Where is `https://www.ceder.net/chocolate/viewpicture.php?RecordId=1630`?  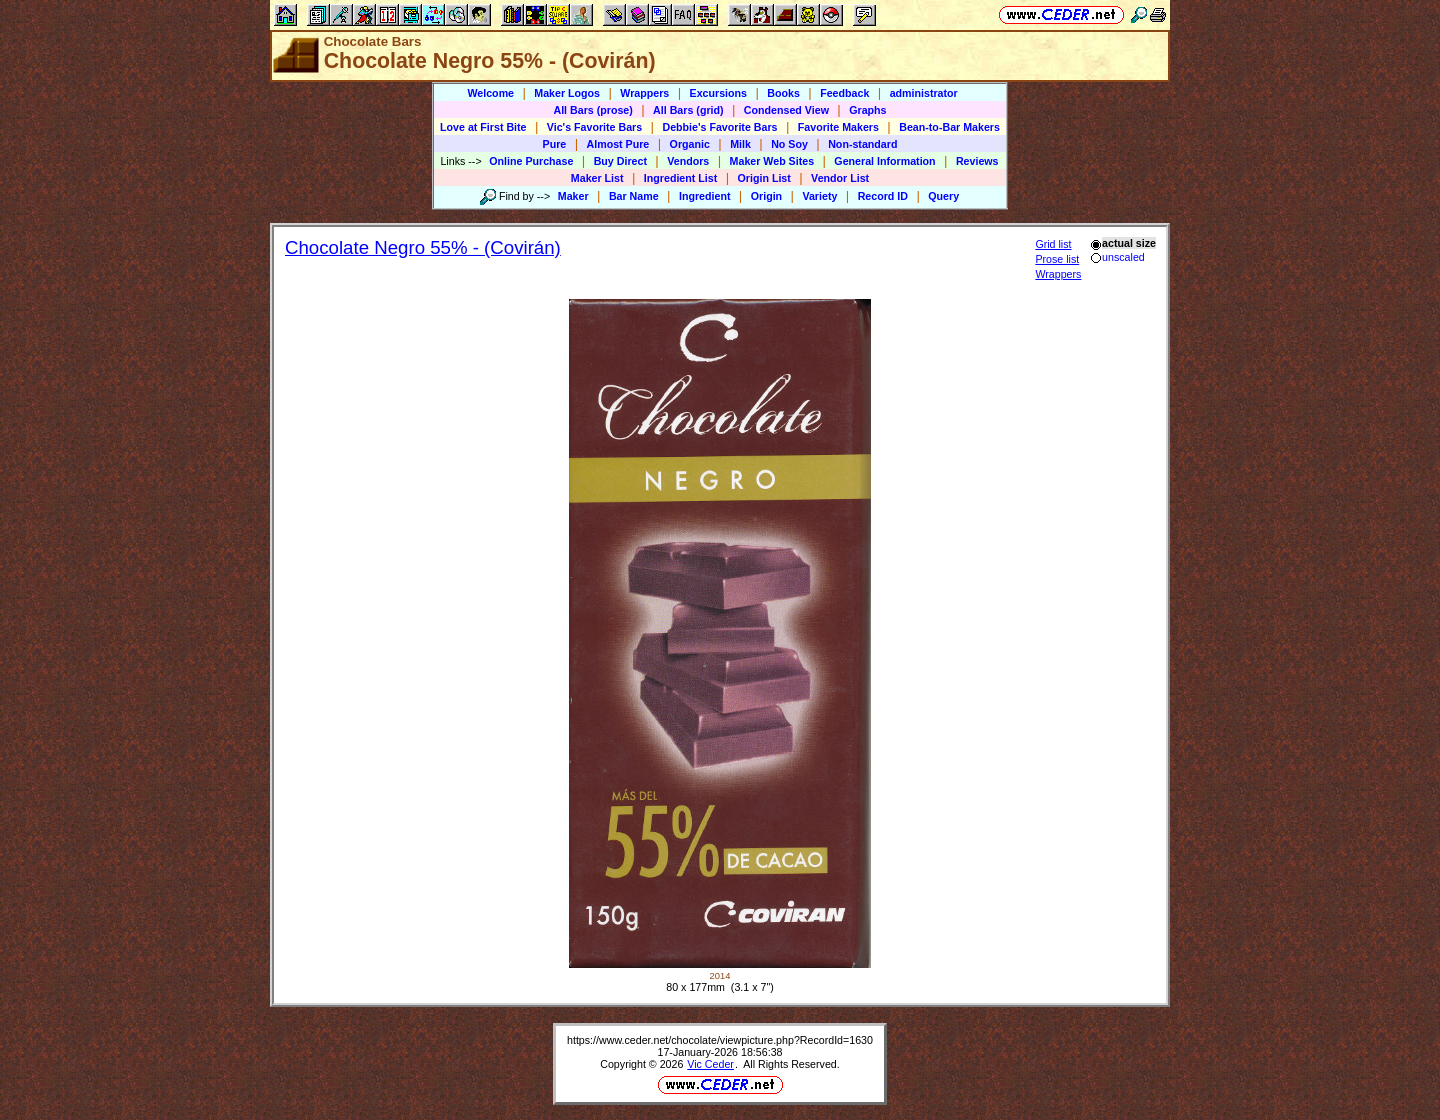 https://www.ceder.net/chocolate/viewpicture.php?RecordId=1630 is located at coordinates (720, 1040).